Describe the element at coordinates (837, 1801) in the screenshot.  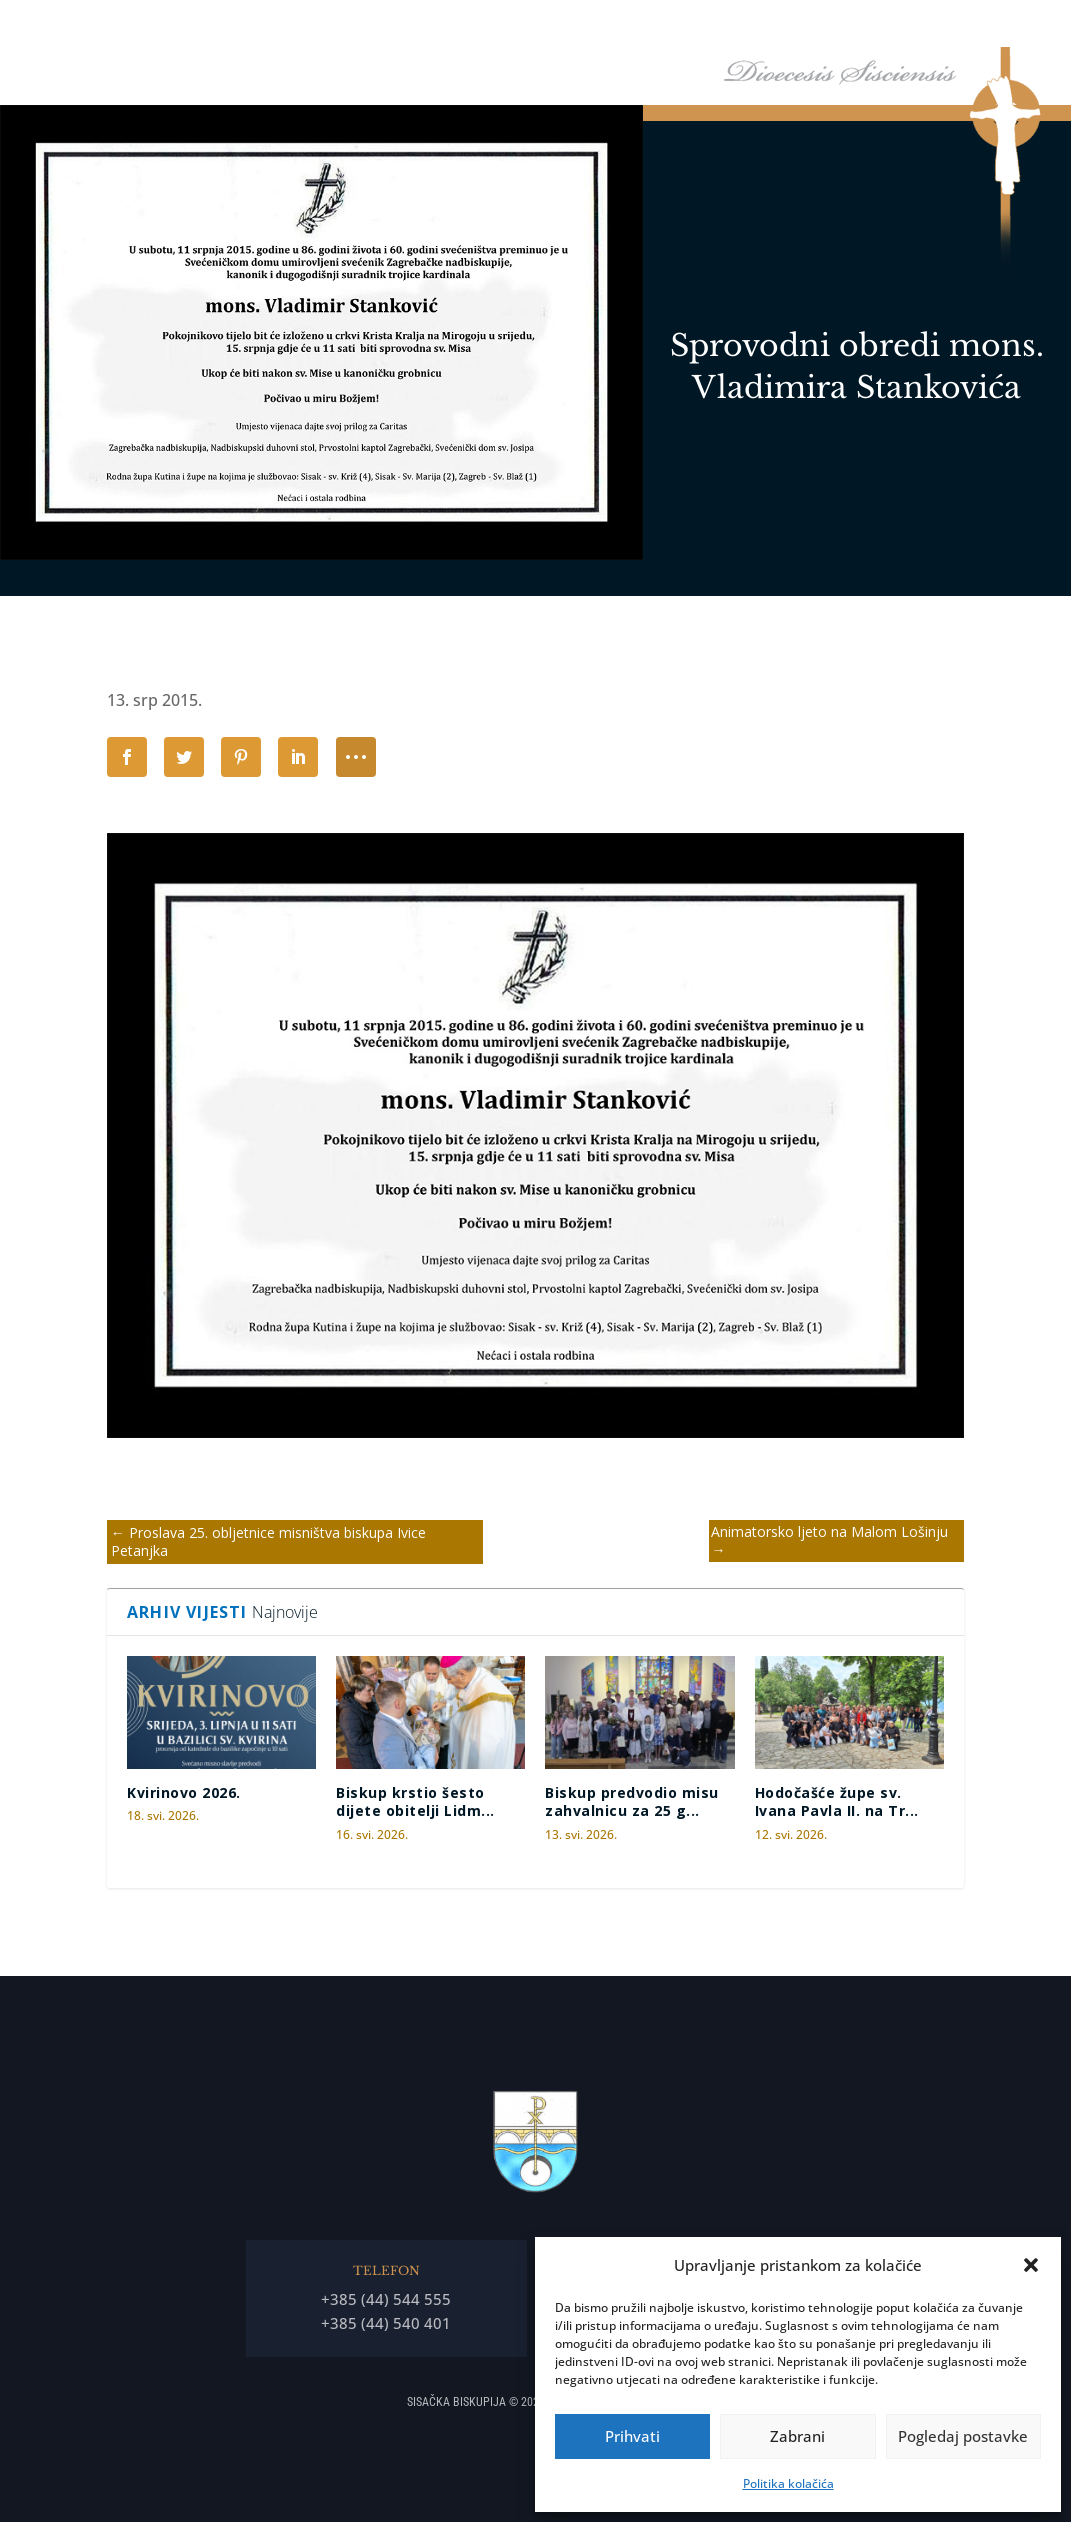
I see `Hodočašće župe sv. Ivana Pavla II. na Tr...` at that location.